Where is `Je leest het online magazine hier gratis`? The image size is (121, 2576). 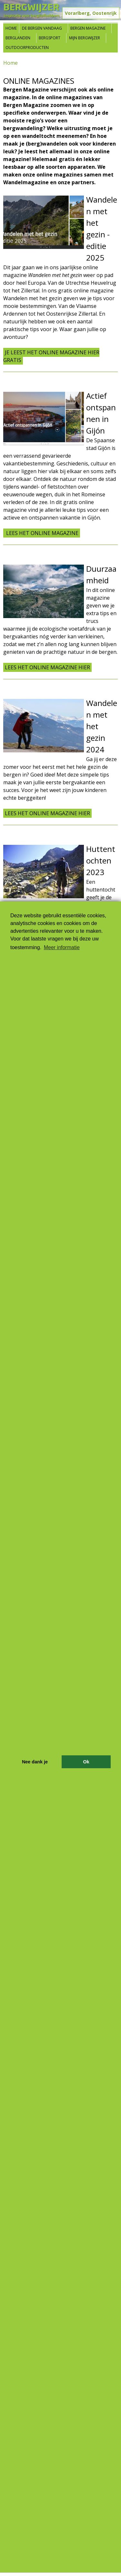
Je leest het online magazine hier gratis is located at coordinates (51, 356).